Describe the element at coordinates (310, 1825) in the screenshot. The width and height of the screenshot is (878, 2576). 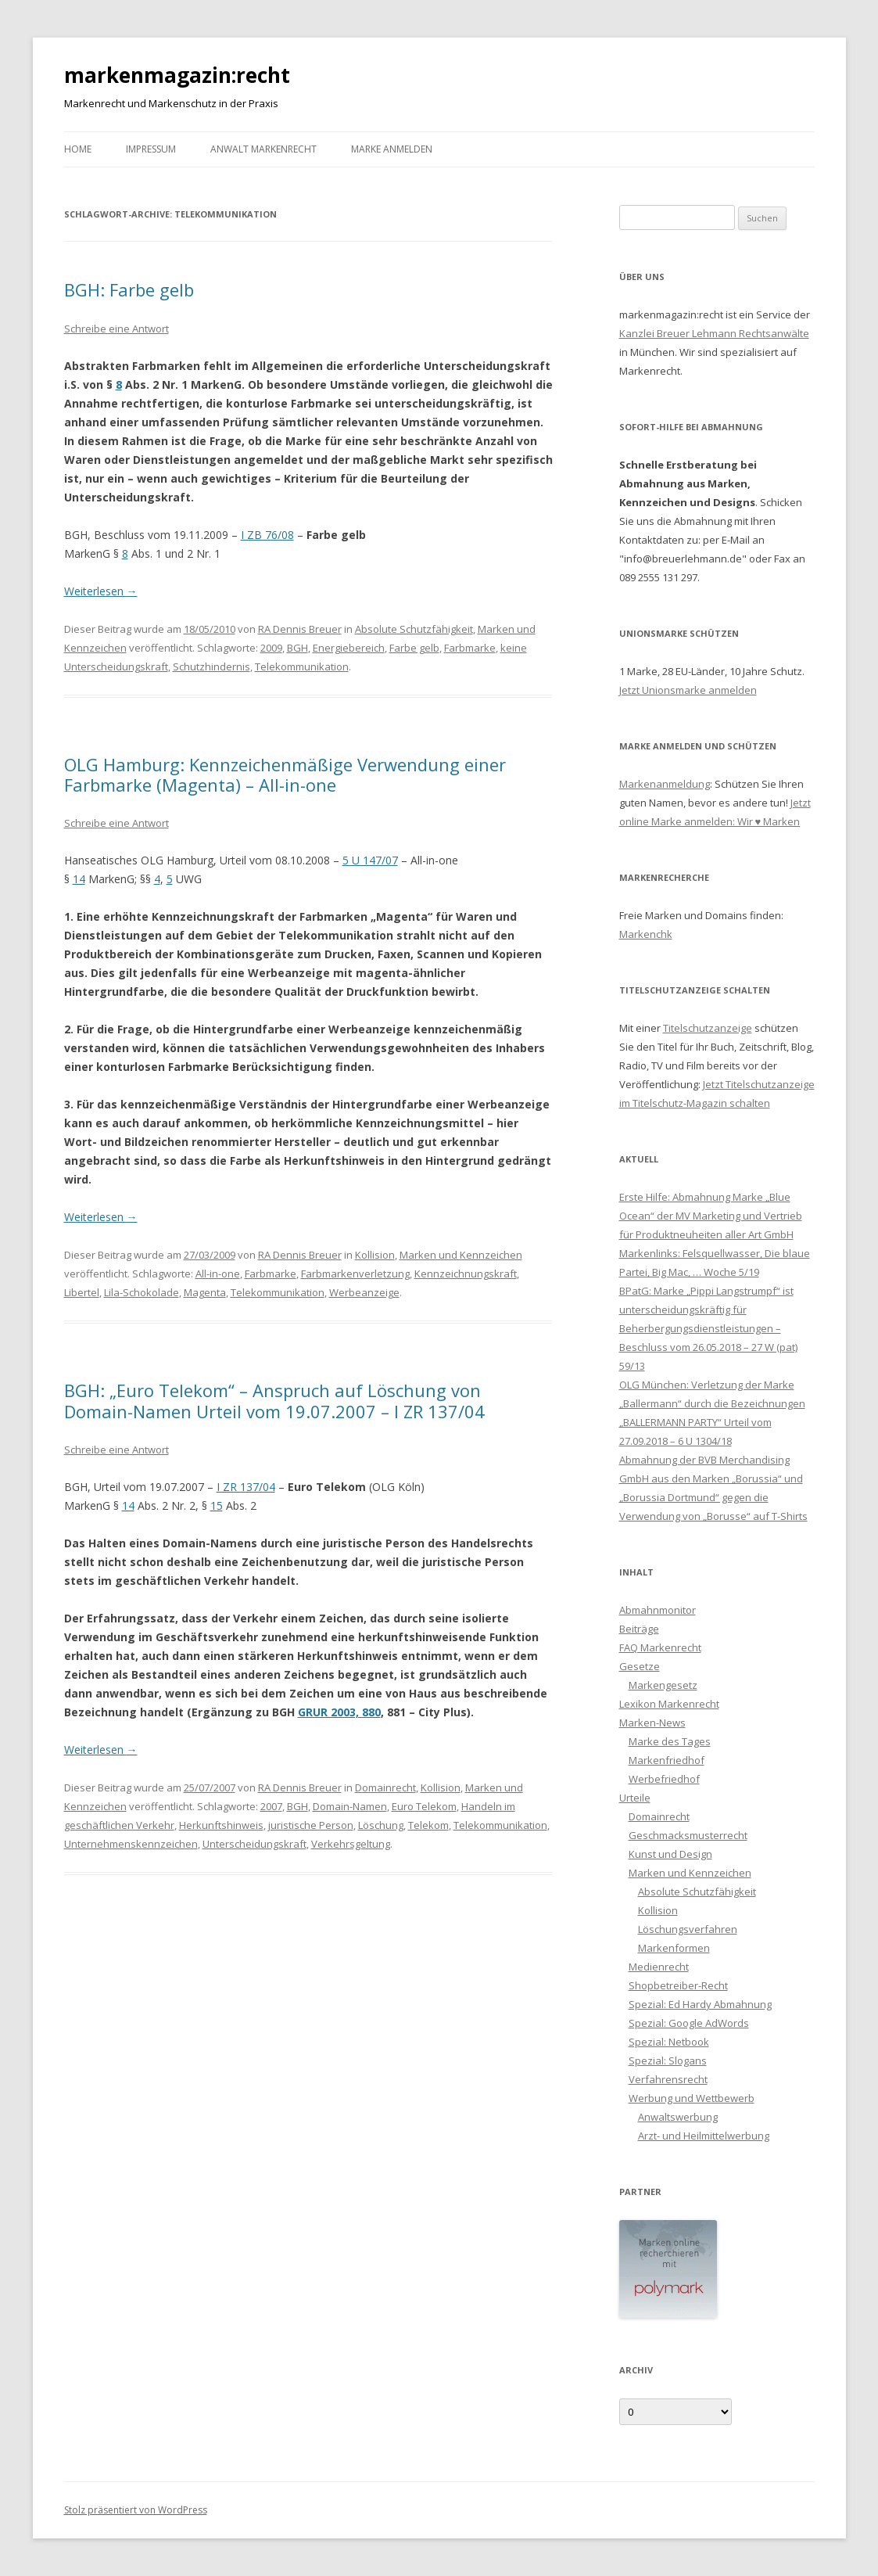
I see `juristische Person` at that location.